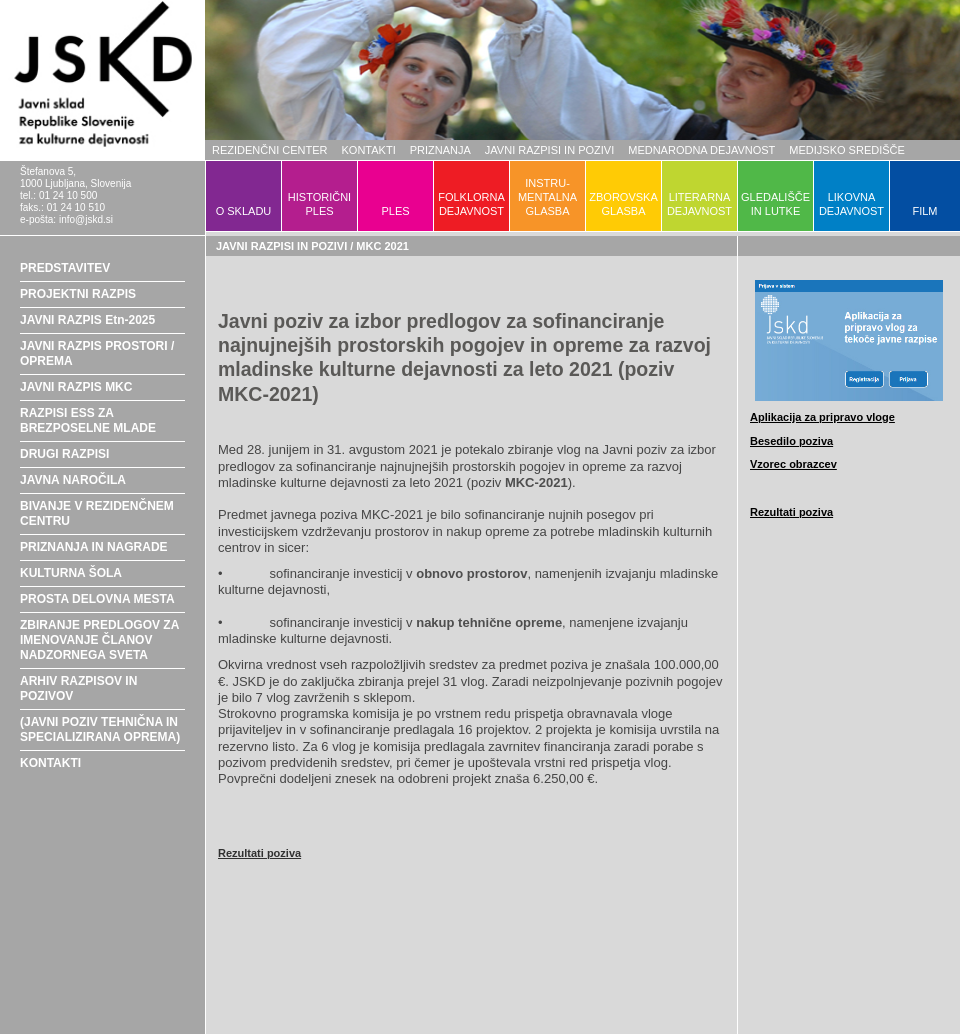  What do you see at coordinates (549, 150) in the screenshot?
I see `JAVNI RAZPISI IN POZIVI` at bounding box center [549, 150].